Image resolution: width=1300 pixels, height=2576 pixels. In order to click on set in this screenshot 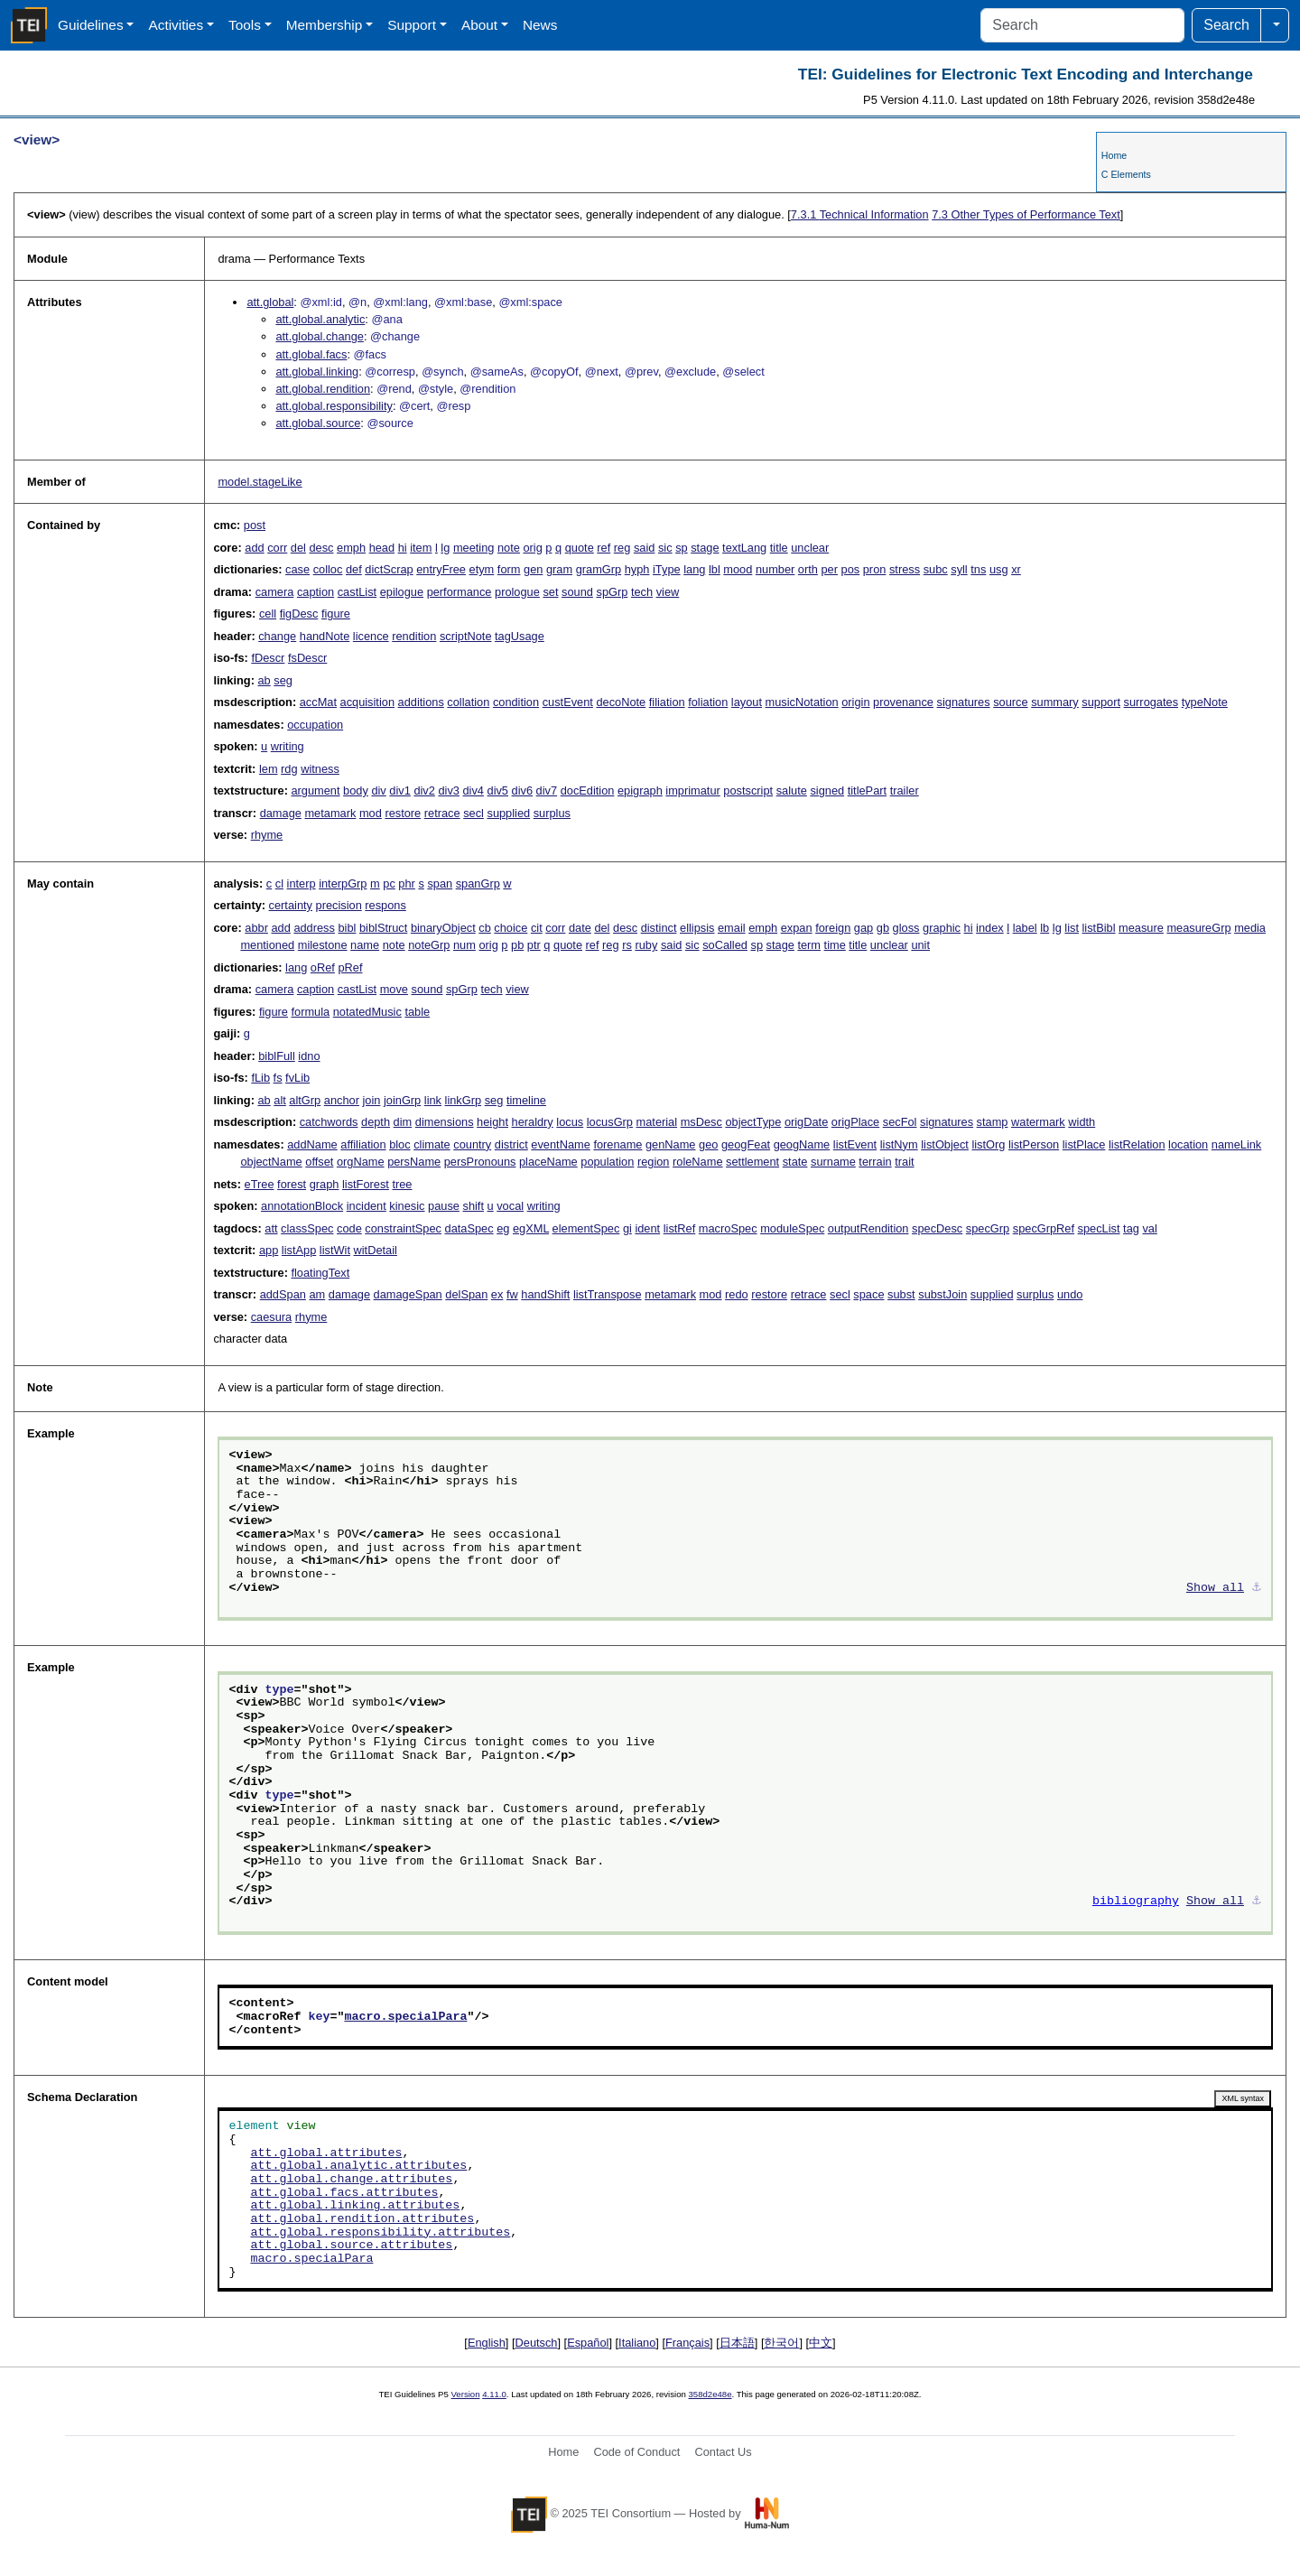, I will do `click(550, 592)`.